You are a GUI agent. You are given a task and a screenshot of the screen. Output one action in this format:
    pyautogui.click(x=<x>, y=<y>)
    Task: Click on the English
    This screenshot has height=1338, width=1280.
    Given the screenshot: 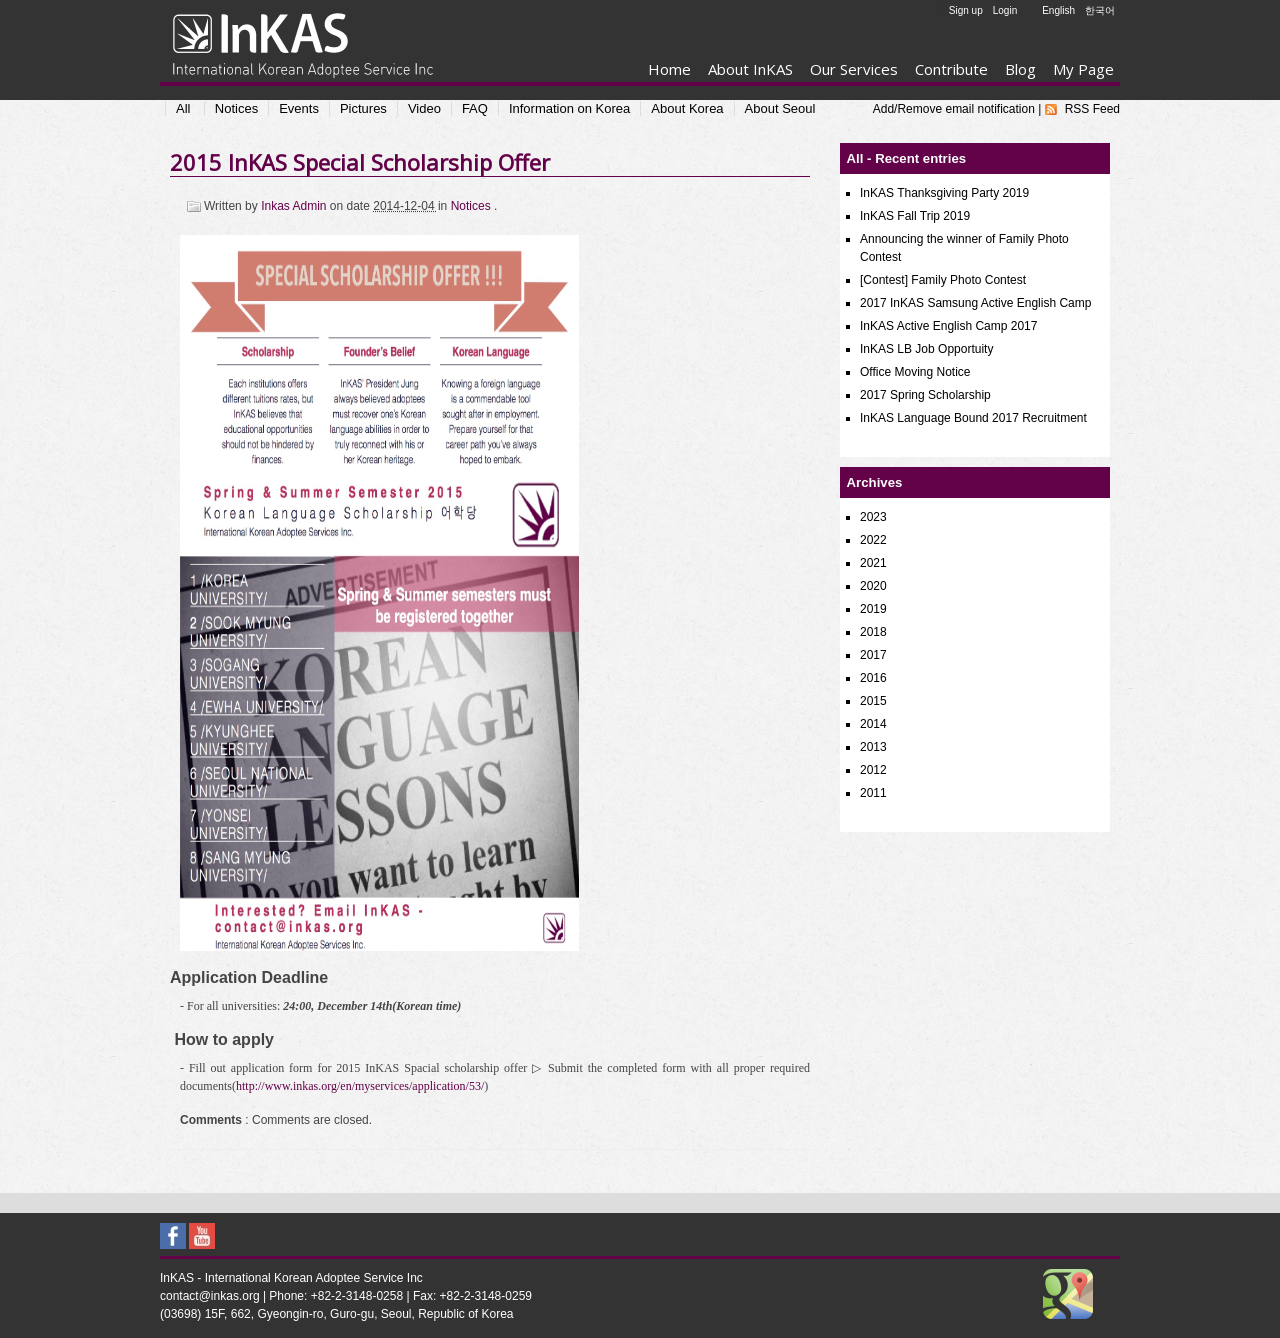 What is the action you would take?
    pyautogui.click(x=1058, y=10)
    